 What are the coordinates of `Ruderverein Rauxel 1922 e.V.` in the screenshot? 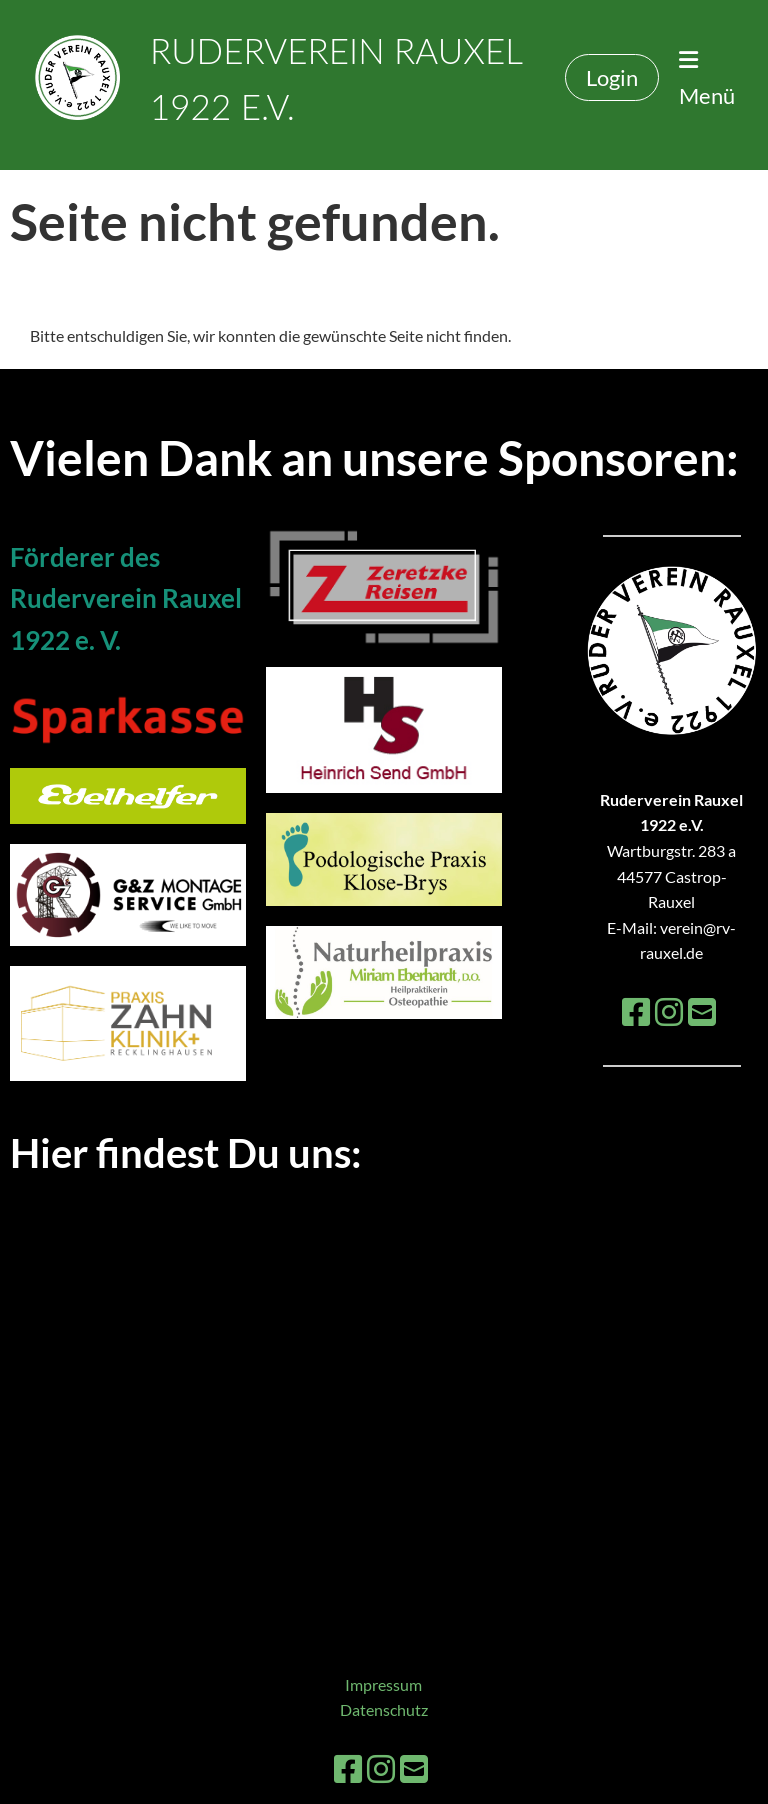 It's located at (336, 78).